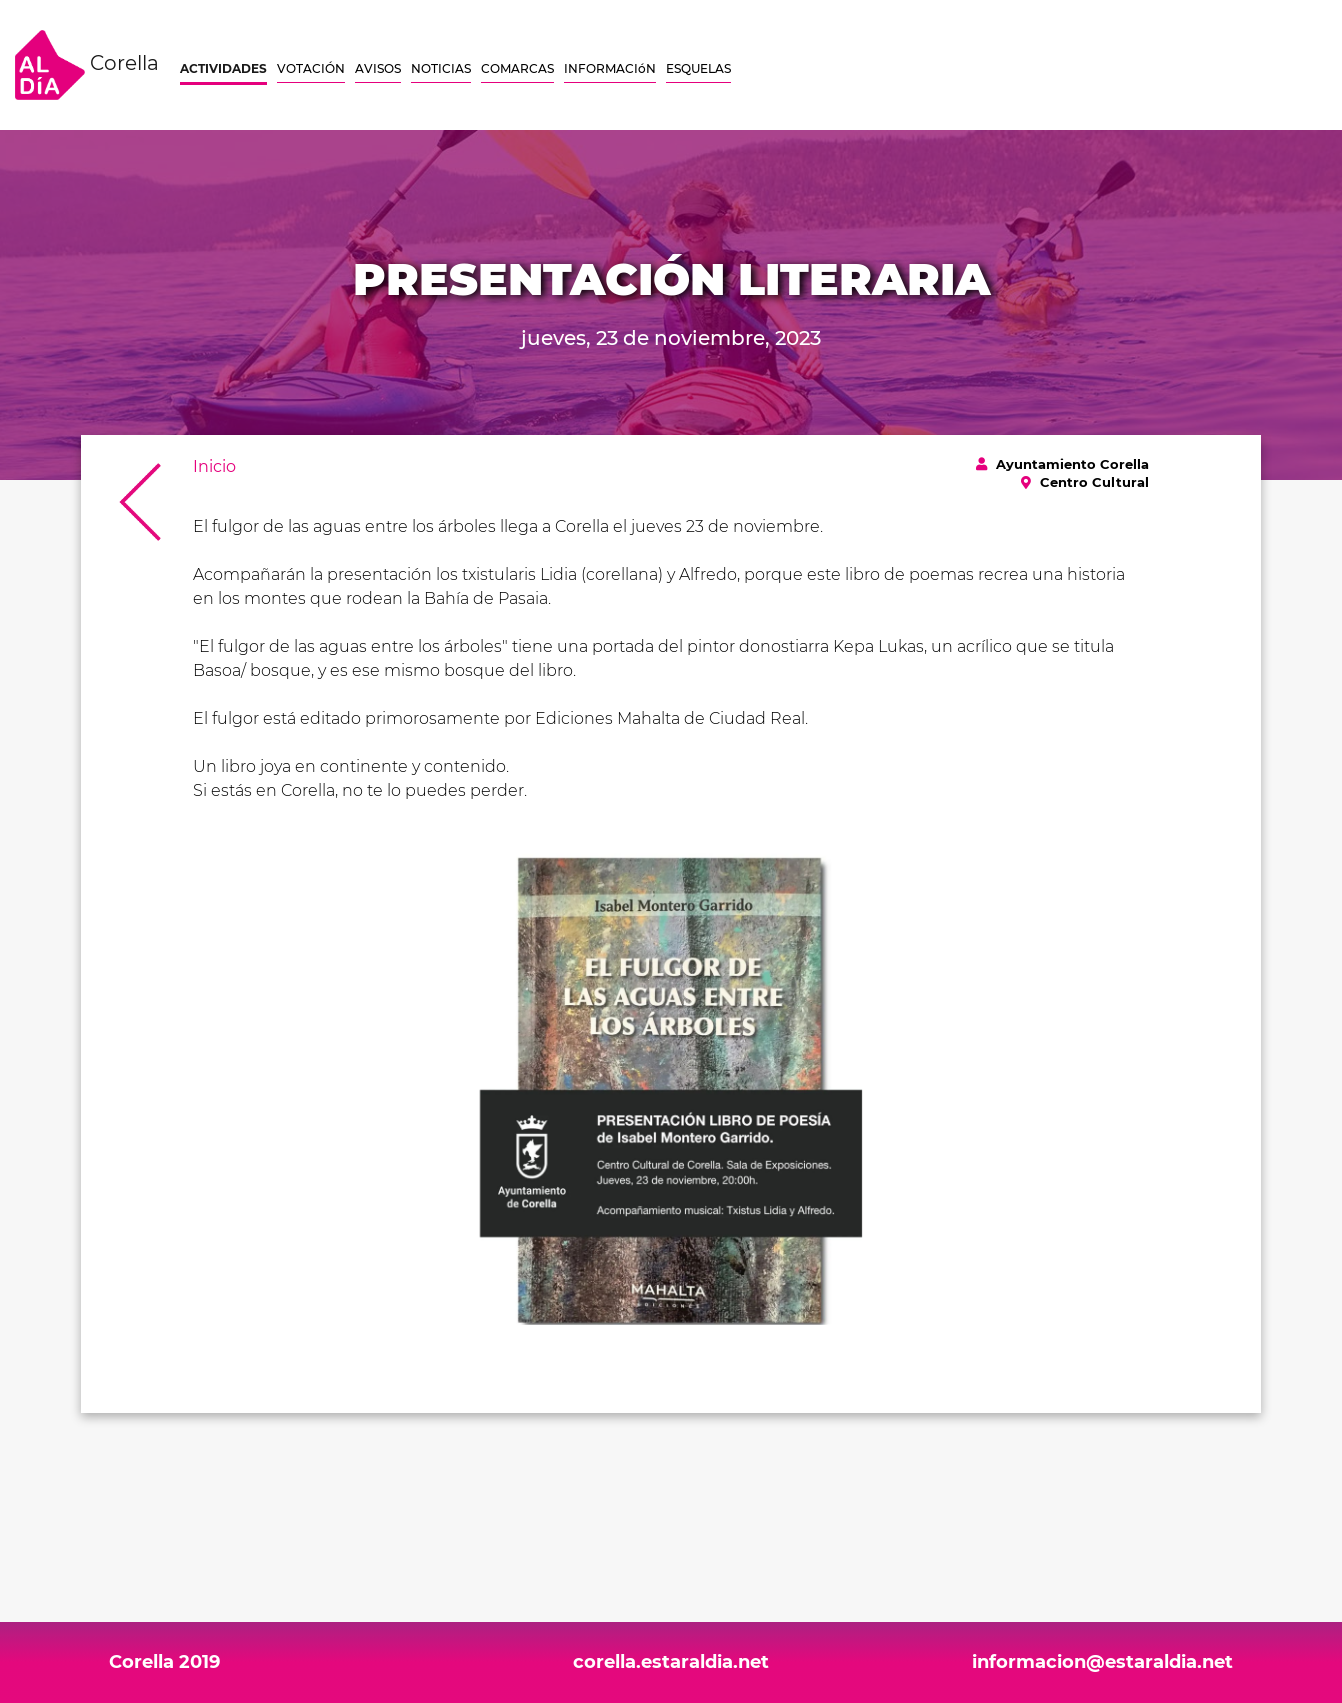 Image resolution: width=1342 pixels, height=1703 pixels. Describe the element at coordinates (214, 466) in the screenshot. I see `Inicio` at that location.